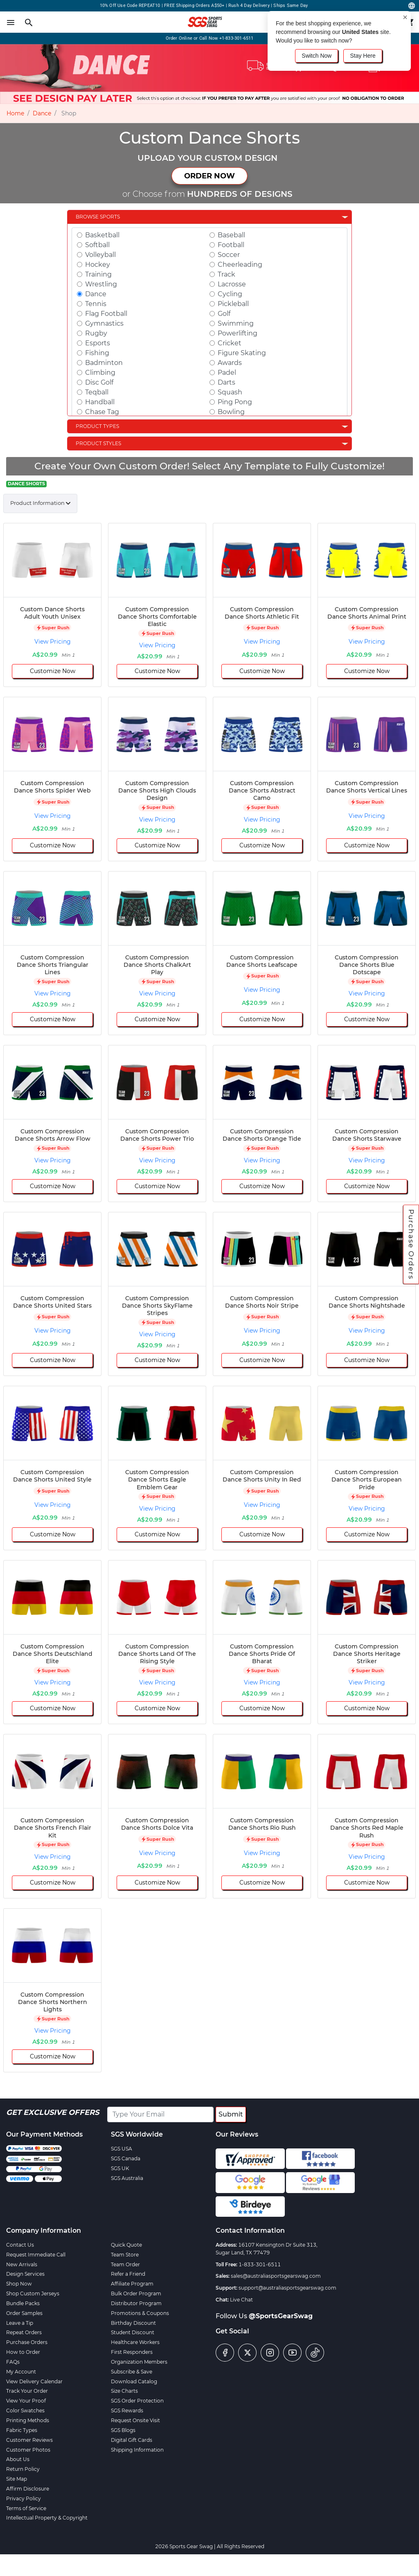 The width and height of the screenshot is (419, 2576). What do you see at coordinates (100, 372) in the screenshot?
I see `Climbing` at bounding box center [100, 372].